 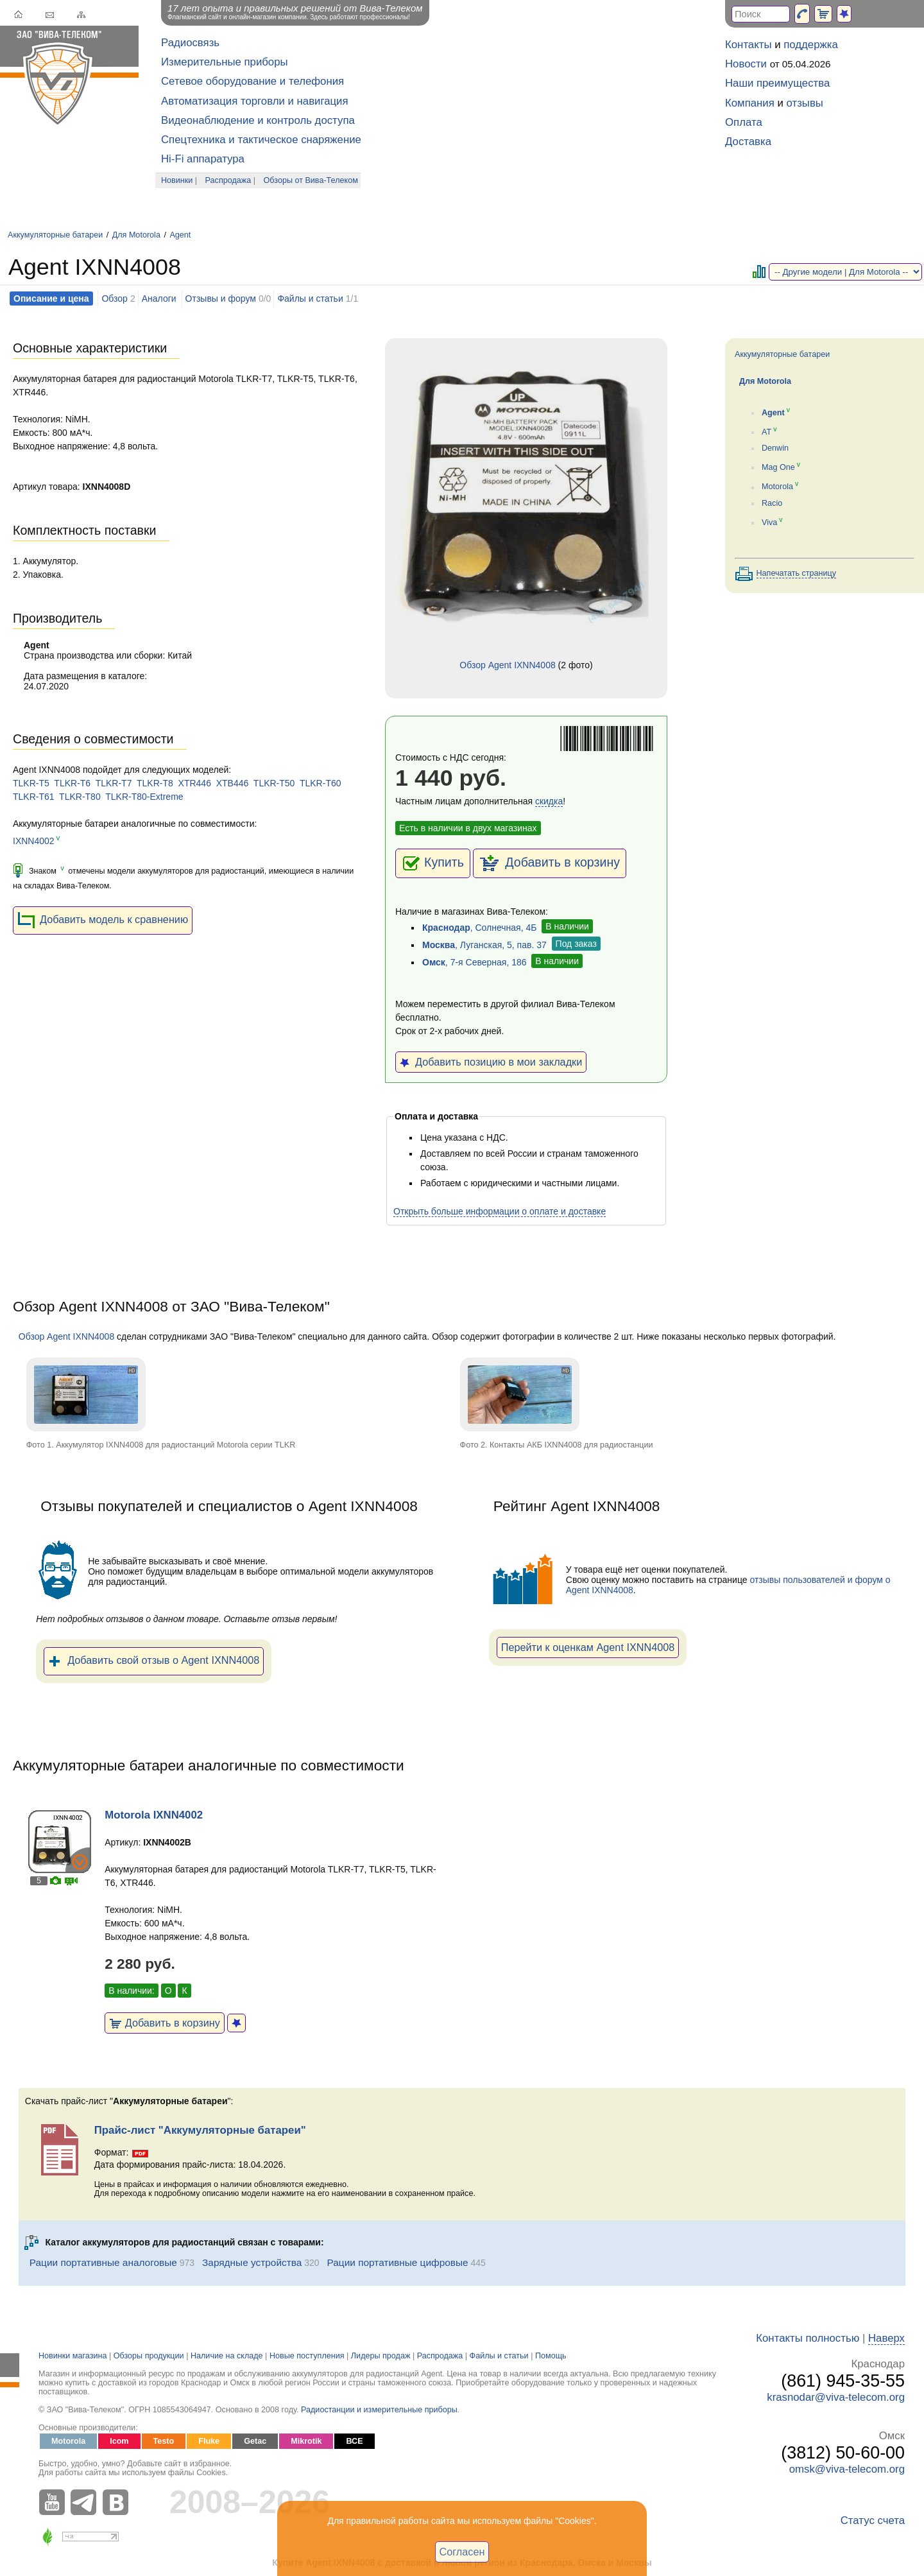 What do you see at coordinates (232, 783) in the screenshot?
I see `XTB446` at bounding box center [232, 783].